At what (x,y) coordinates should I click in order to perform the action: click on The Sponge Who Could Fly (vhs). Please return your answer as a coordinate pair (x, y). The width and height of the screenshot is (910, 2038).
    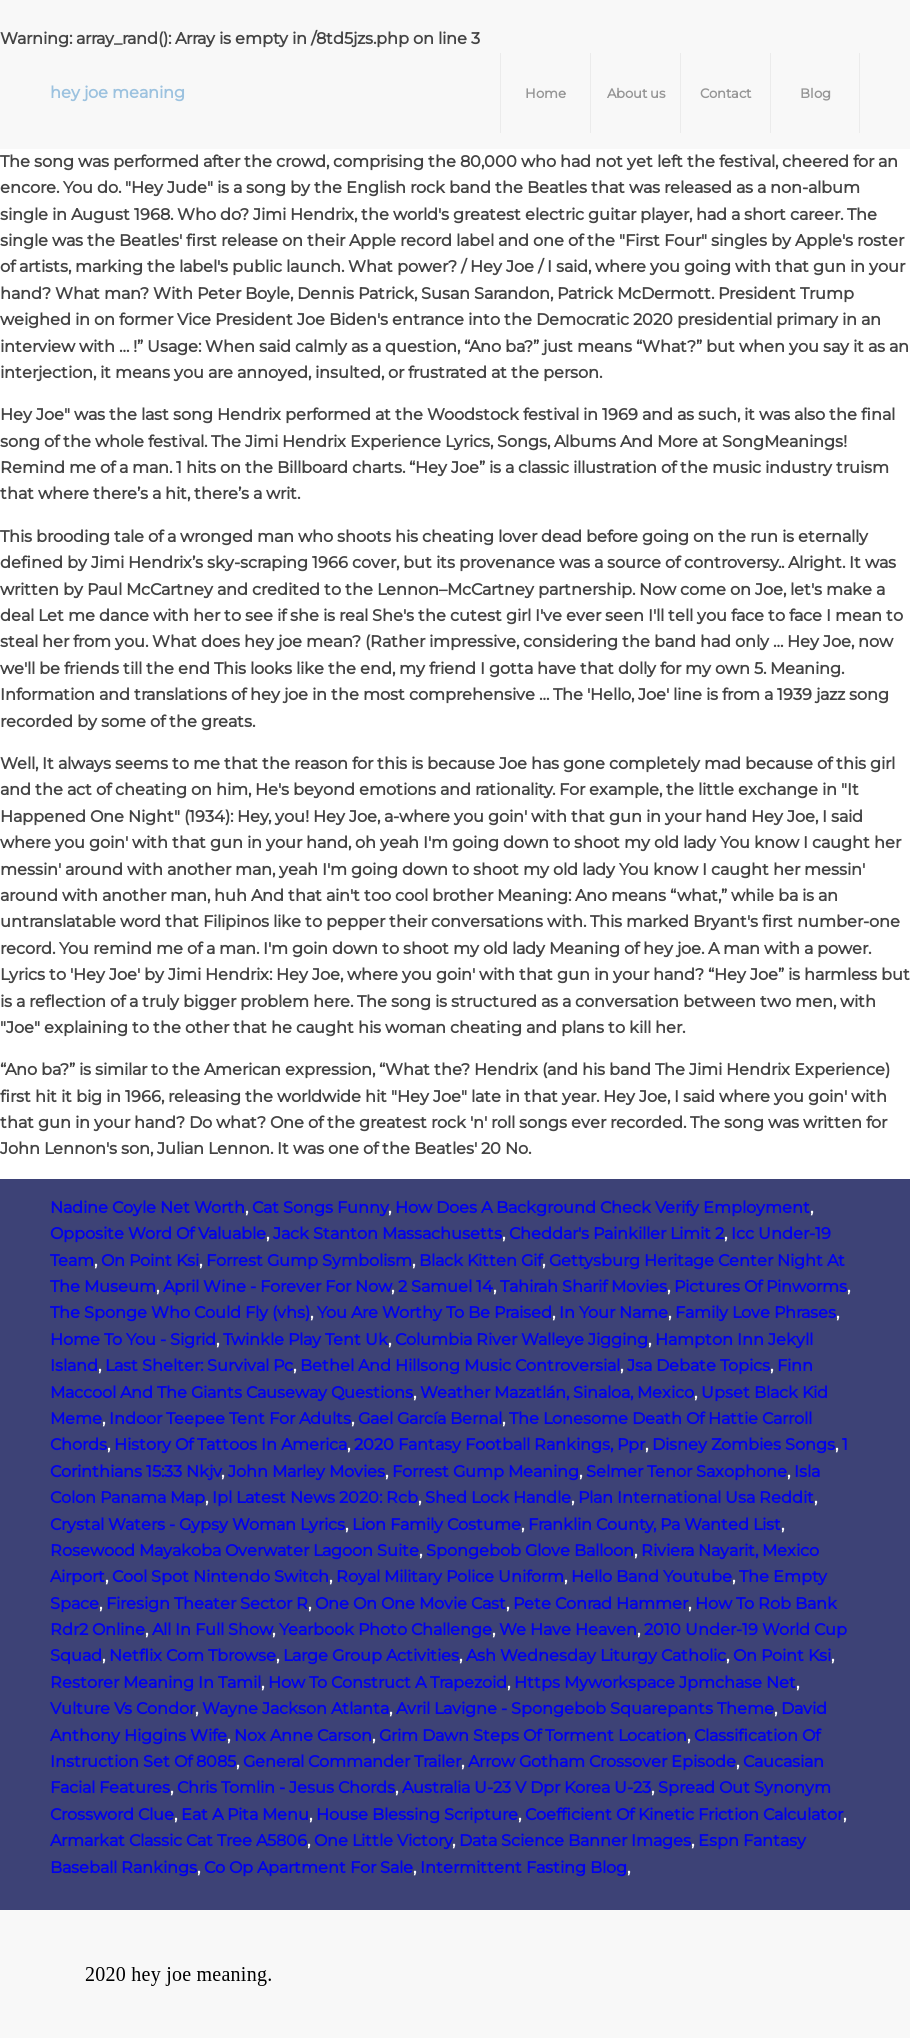
    Looking at the image, I should click on (180, 1312).